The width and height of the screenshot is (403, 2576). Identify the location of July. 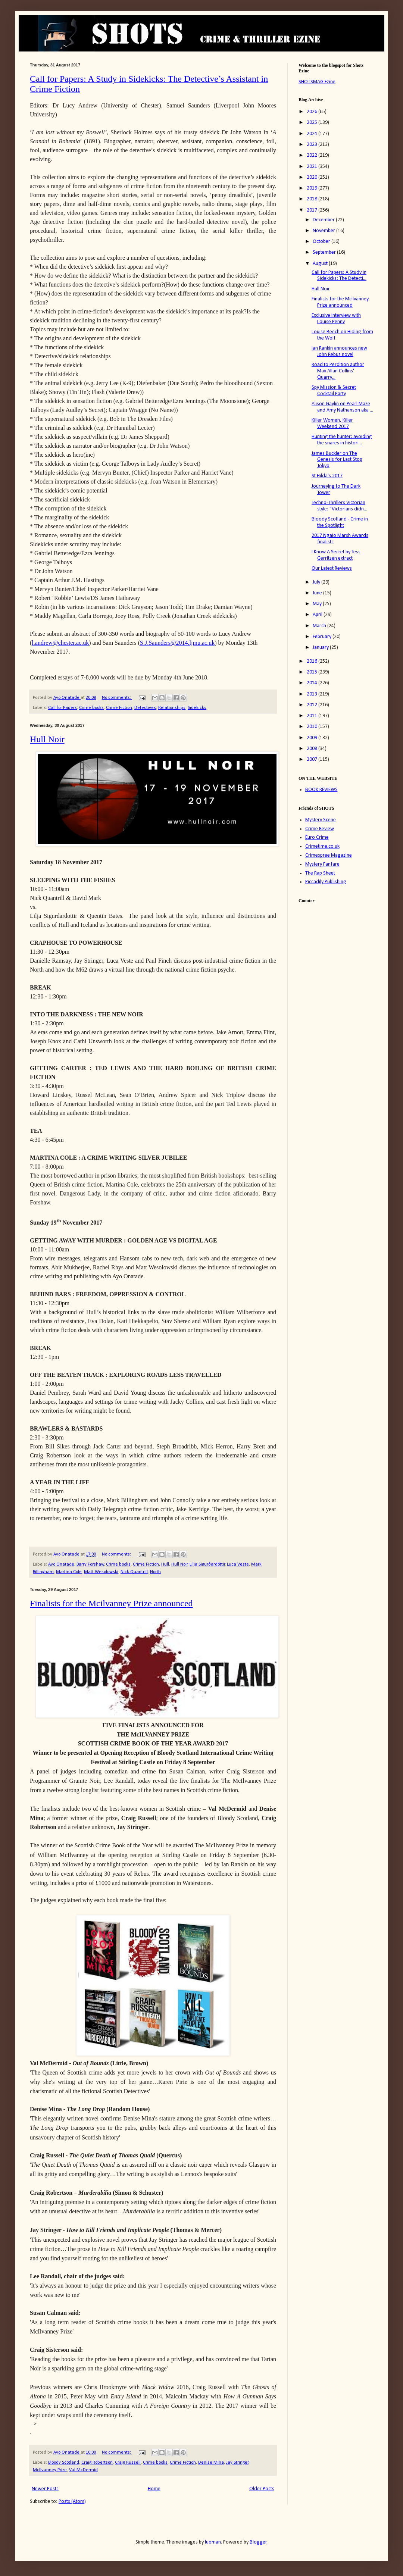
(317, 582).